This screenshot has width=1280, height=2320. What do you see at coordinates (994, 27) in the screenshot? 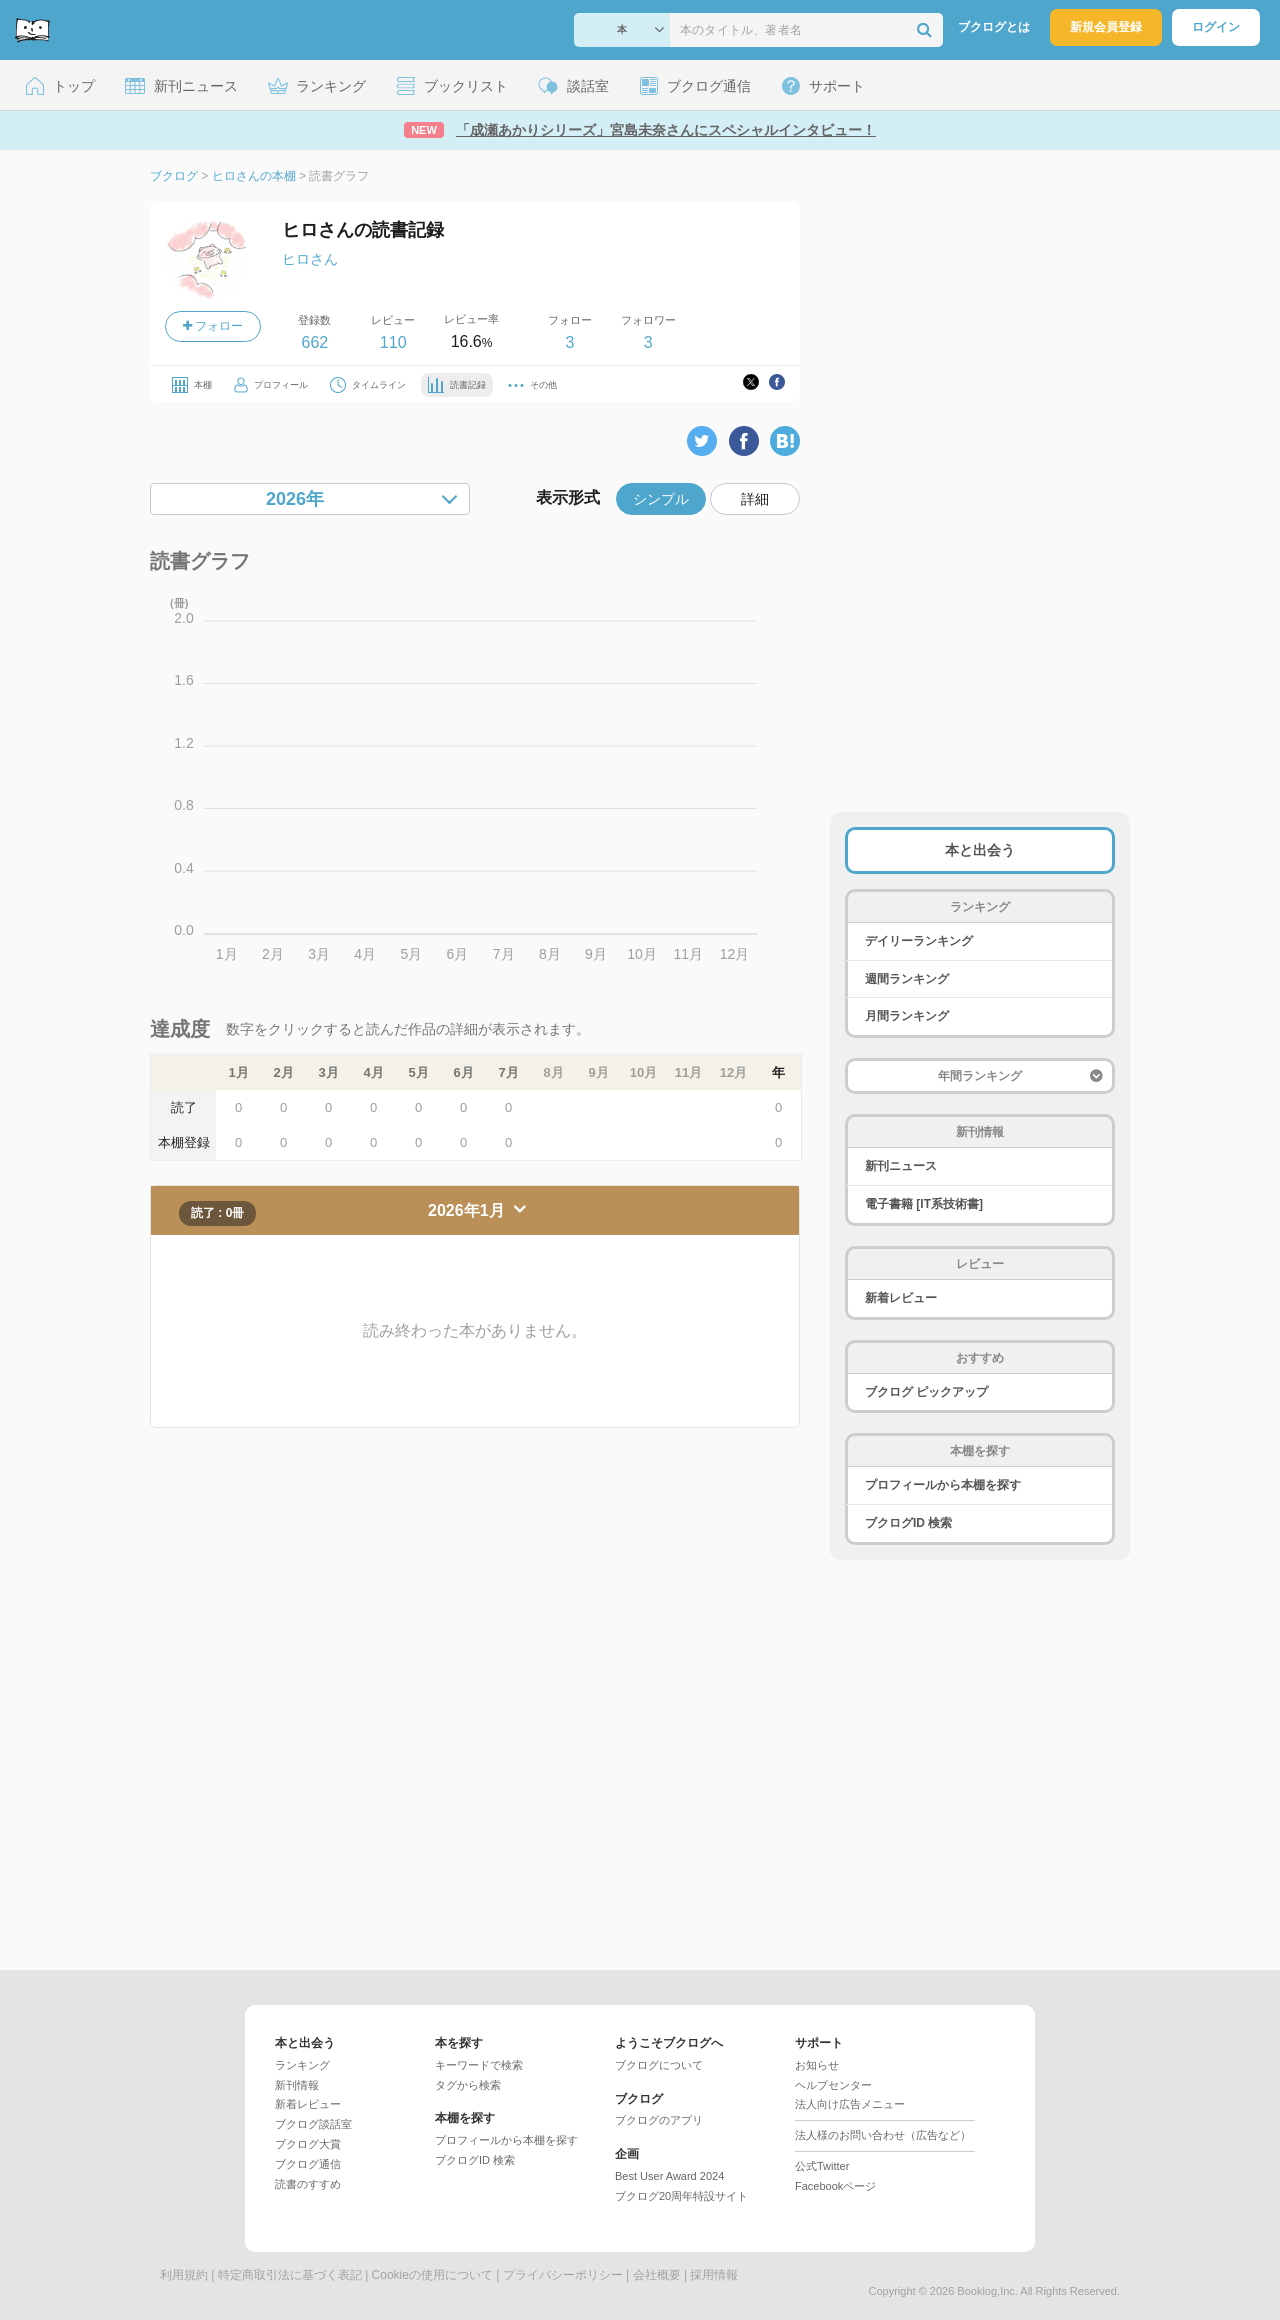
I see `ブクログとは` at bounding box center [994, 27].